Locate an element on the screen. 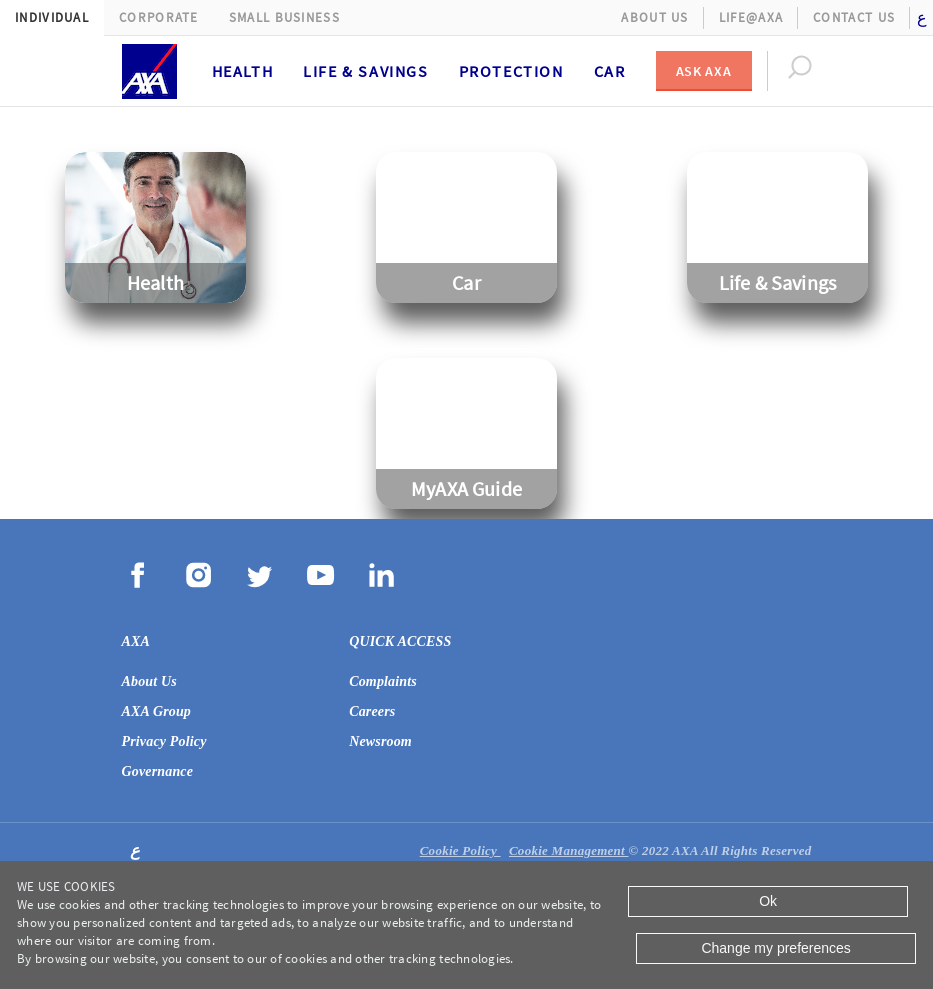  Newsroom is located at coordinates (380, 741).